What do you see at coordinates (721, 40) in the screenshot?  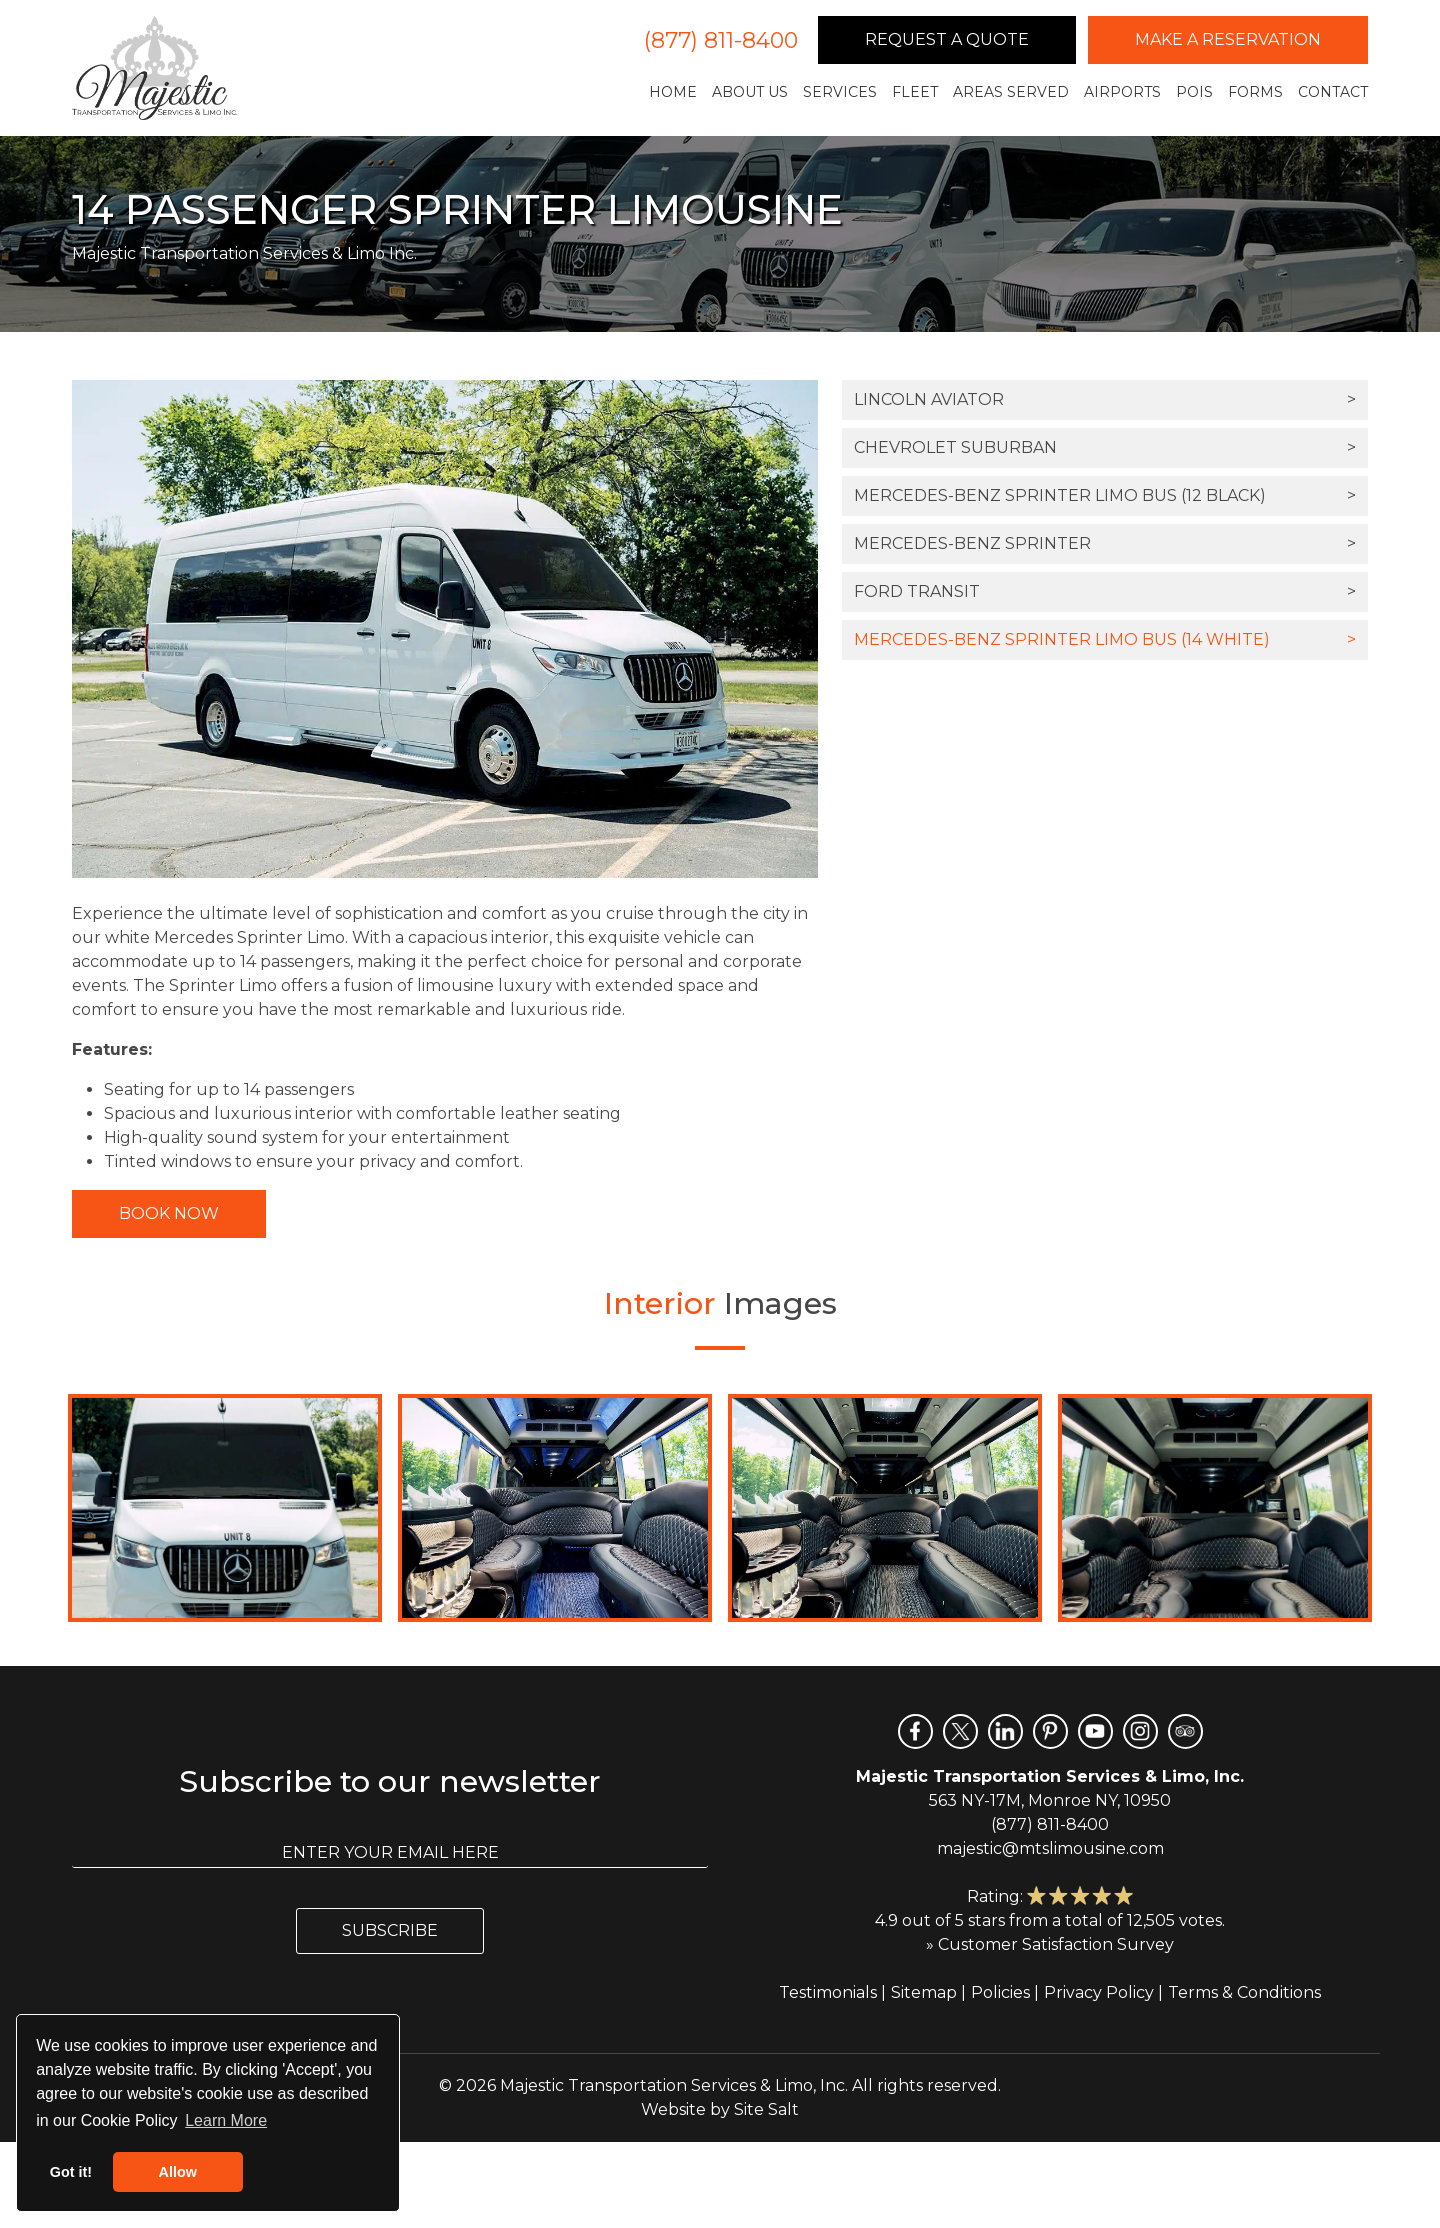 I see `(877) 811-8400` at bounding box center [721, 40].